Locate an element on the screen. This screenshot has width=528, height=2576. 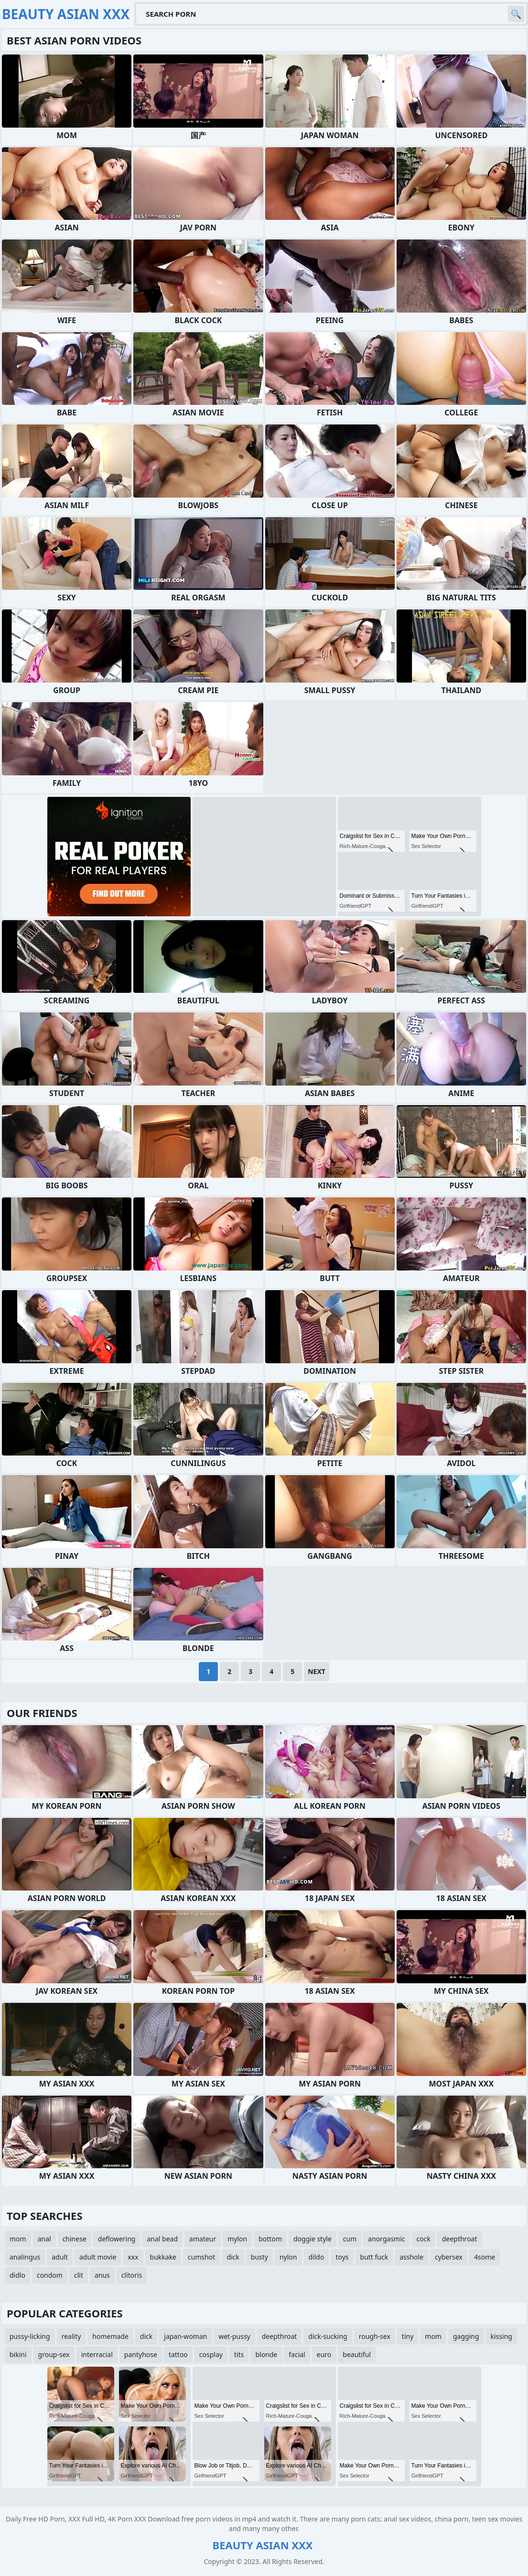
blonde is located at coordinates (266, 2354).